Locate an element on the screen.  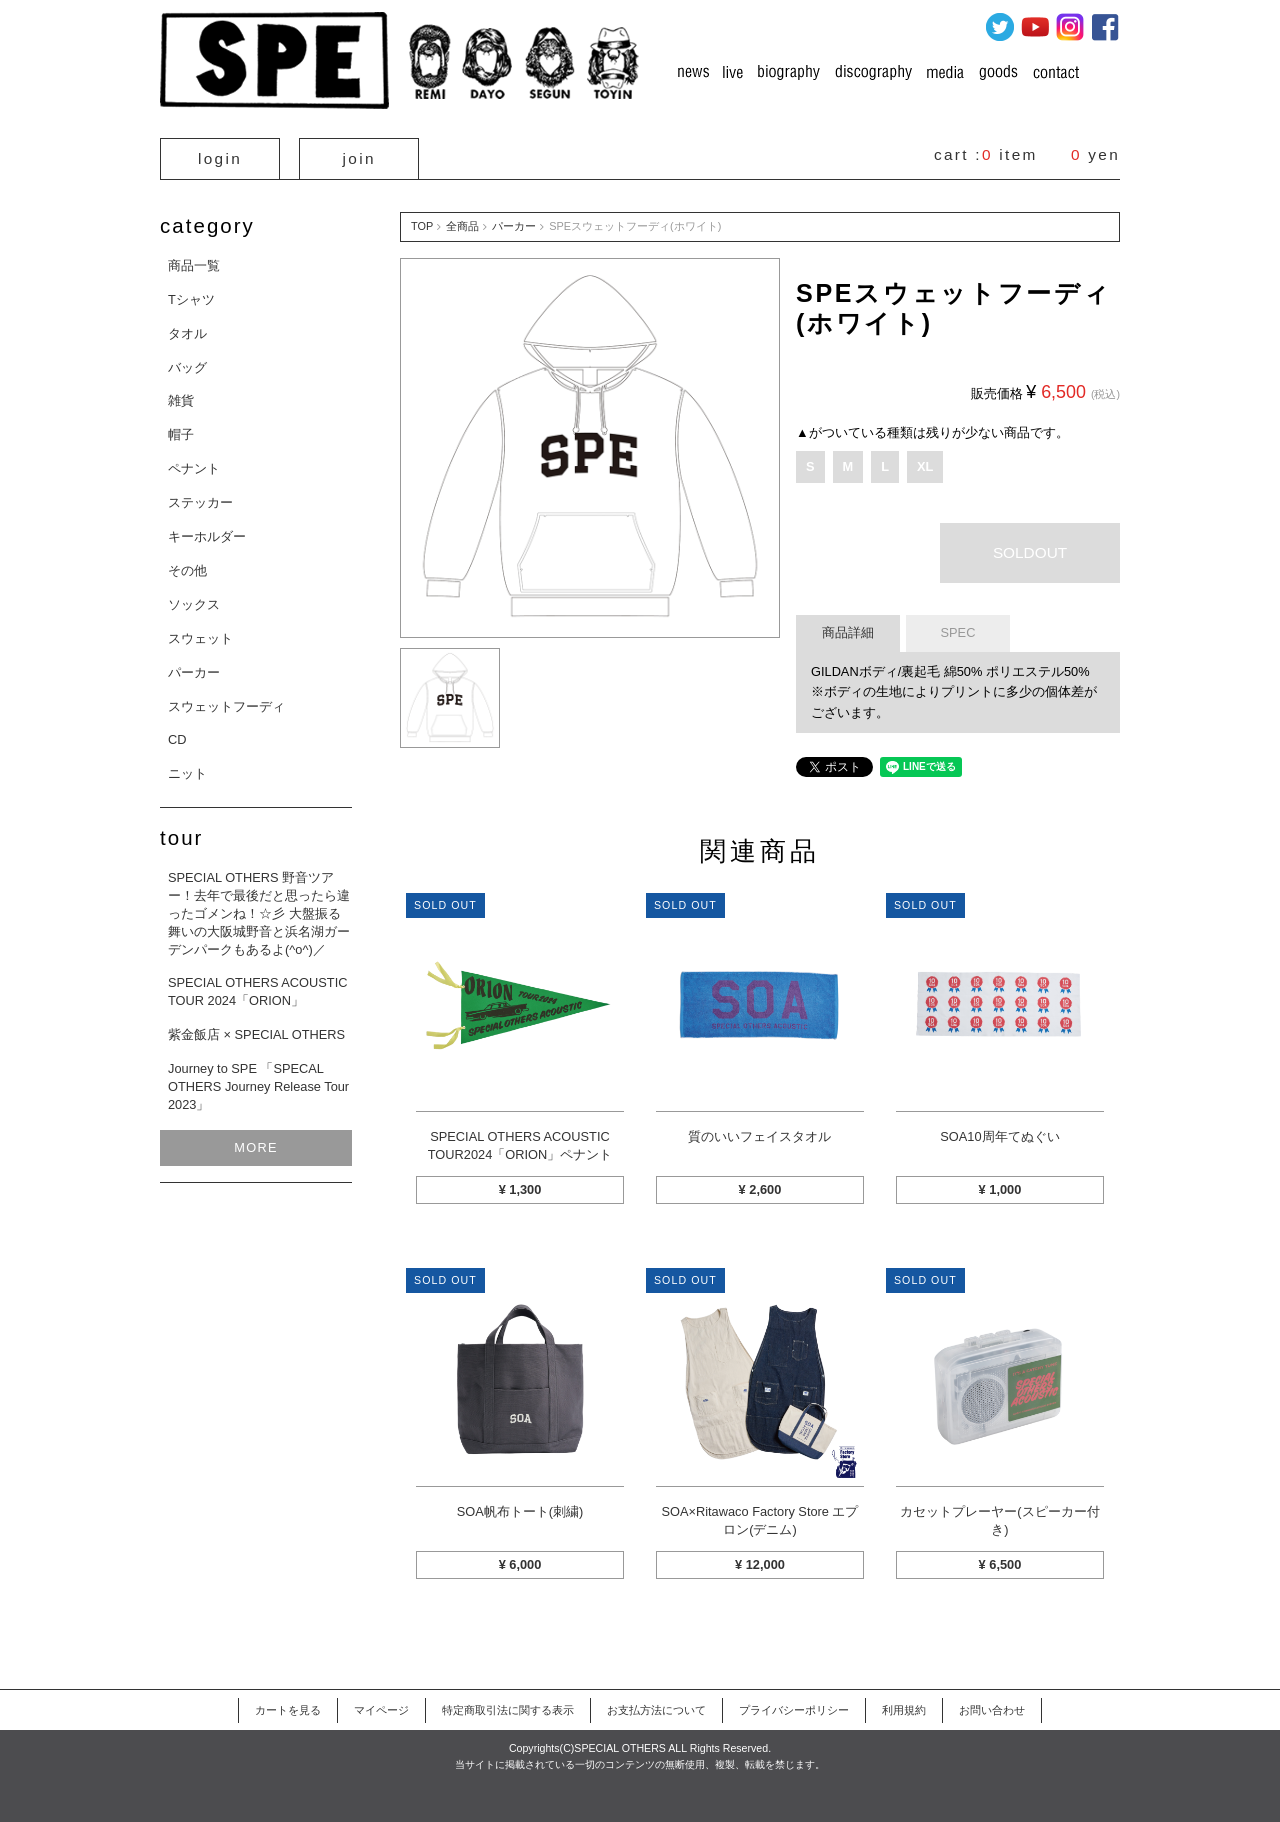
ニット is located at coordinates (187, 773).